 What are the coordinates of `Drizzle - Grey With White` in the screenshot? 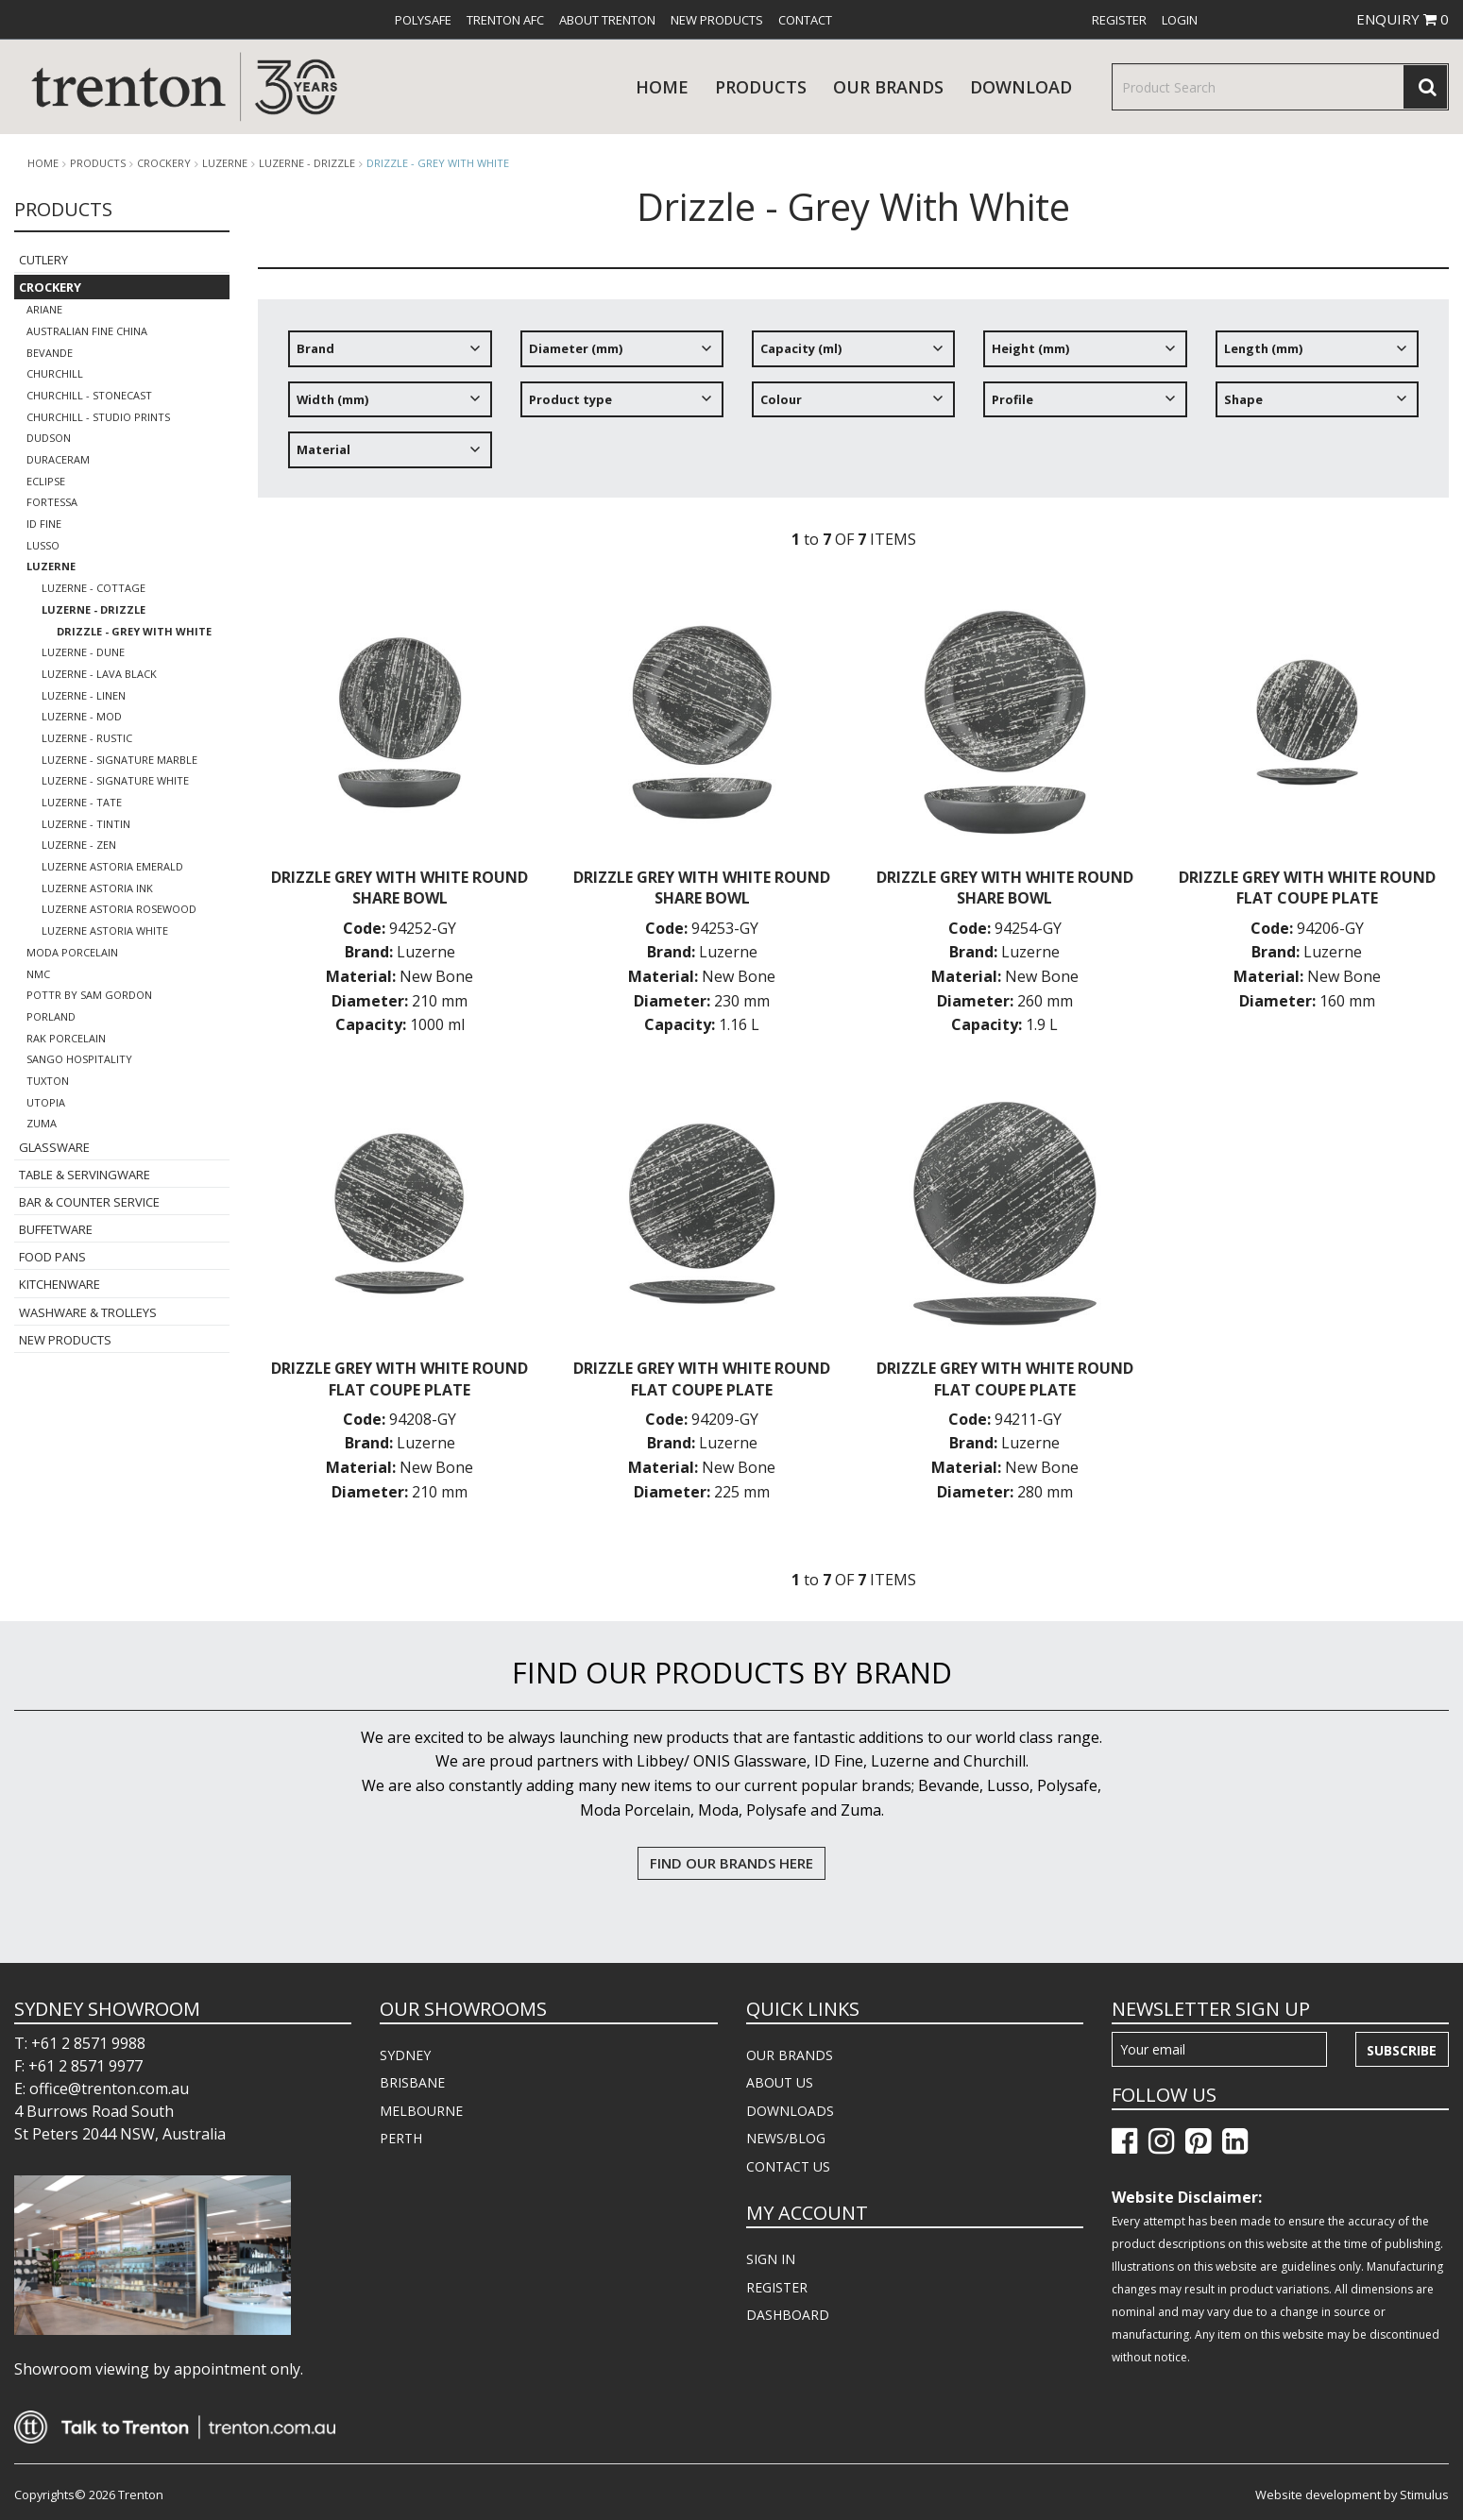 It's located at (437, 163).